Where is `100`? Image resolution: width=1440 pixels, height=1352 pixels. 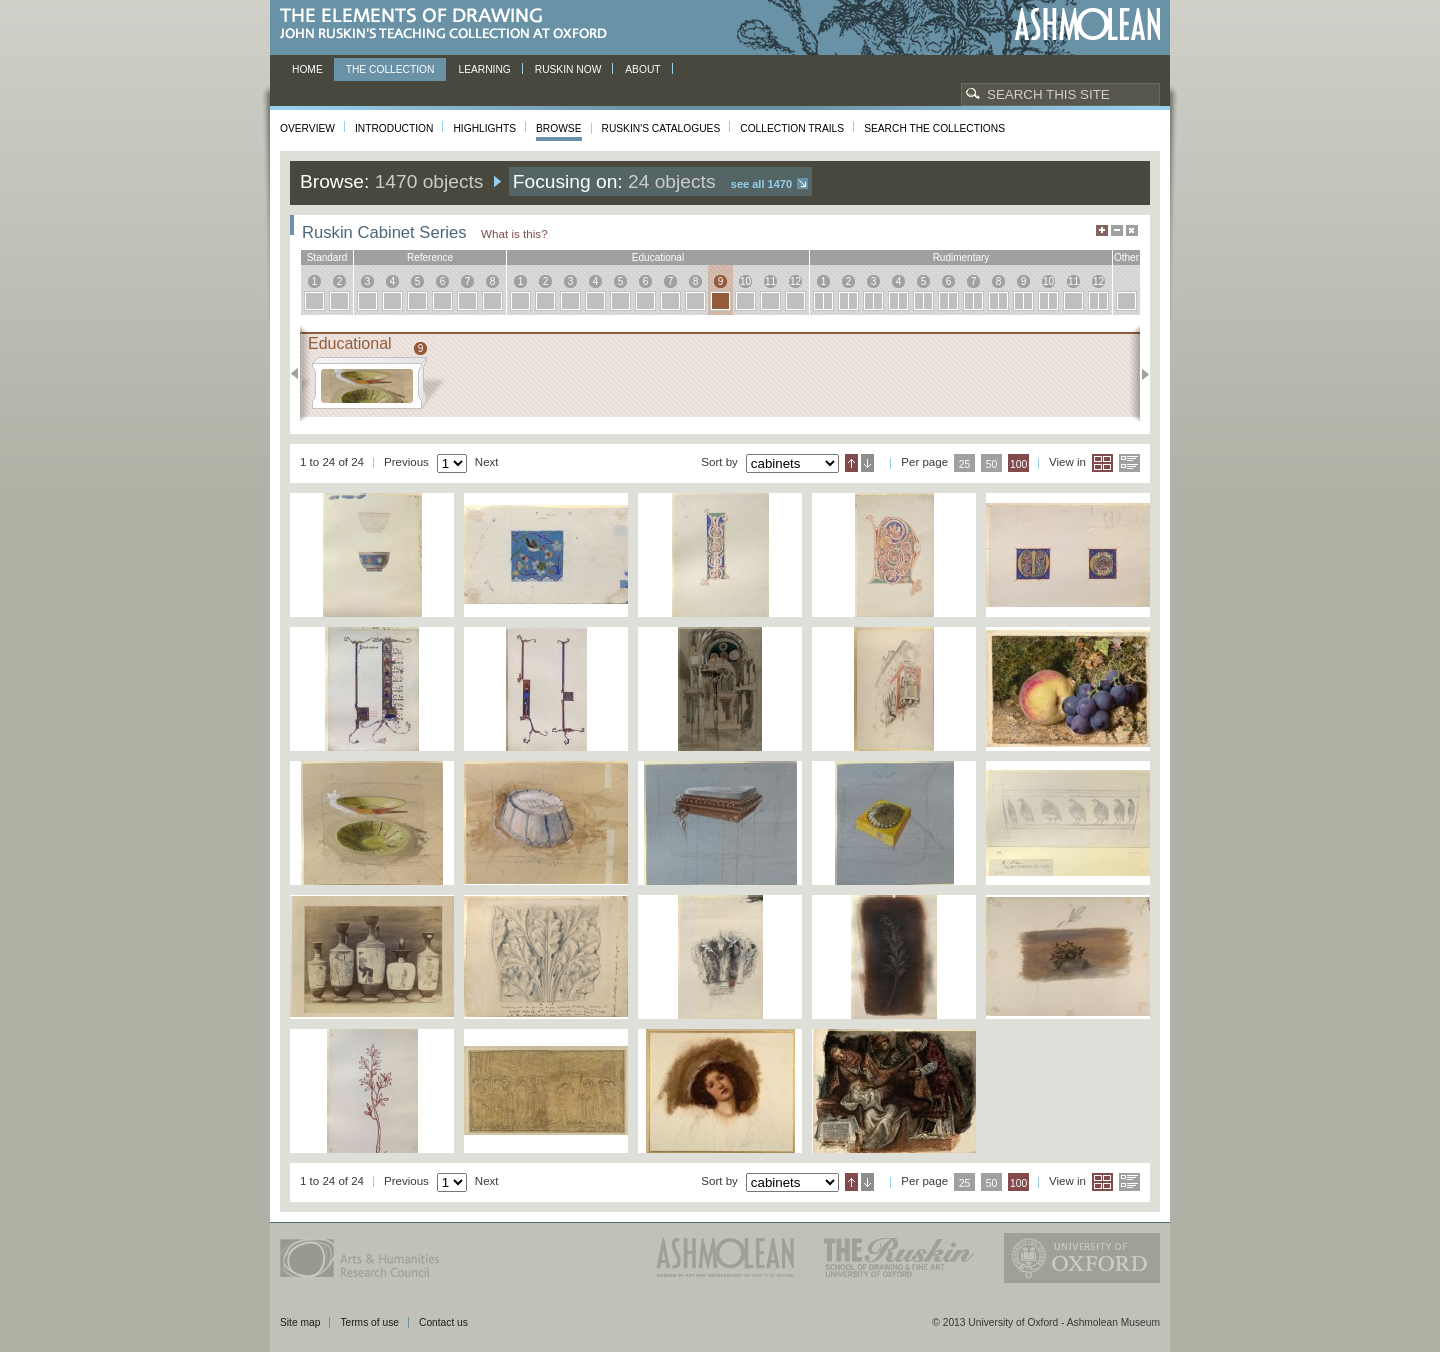
100 is located at coordinates (1018, 464).